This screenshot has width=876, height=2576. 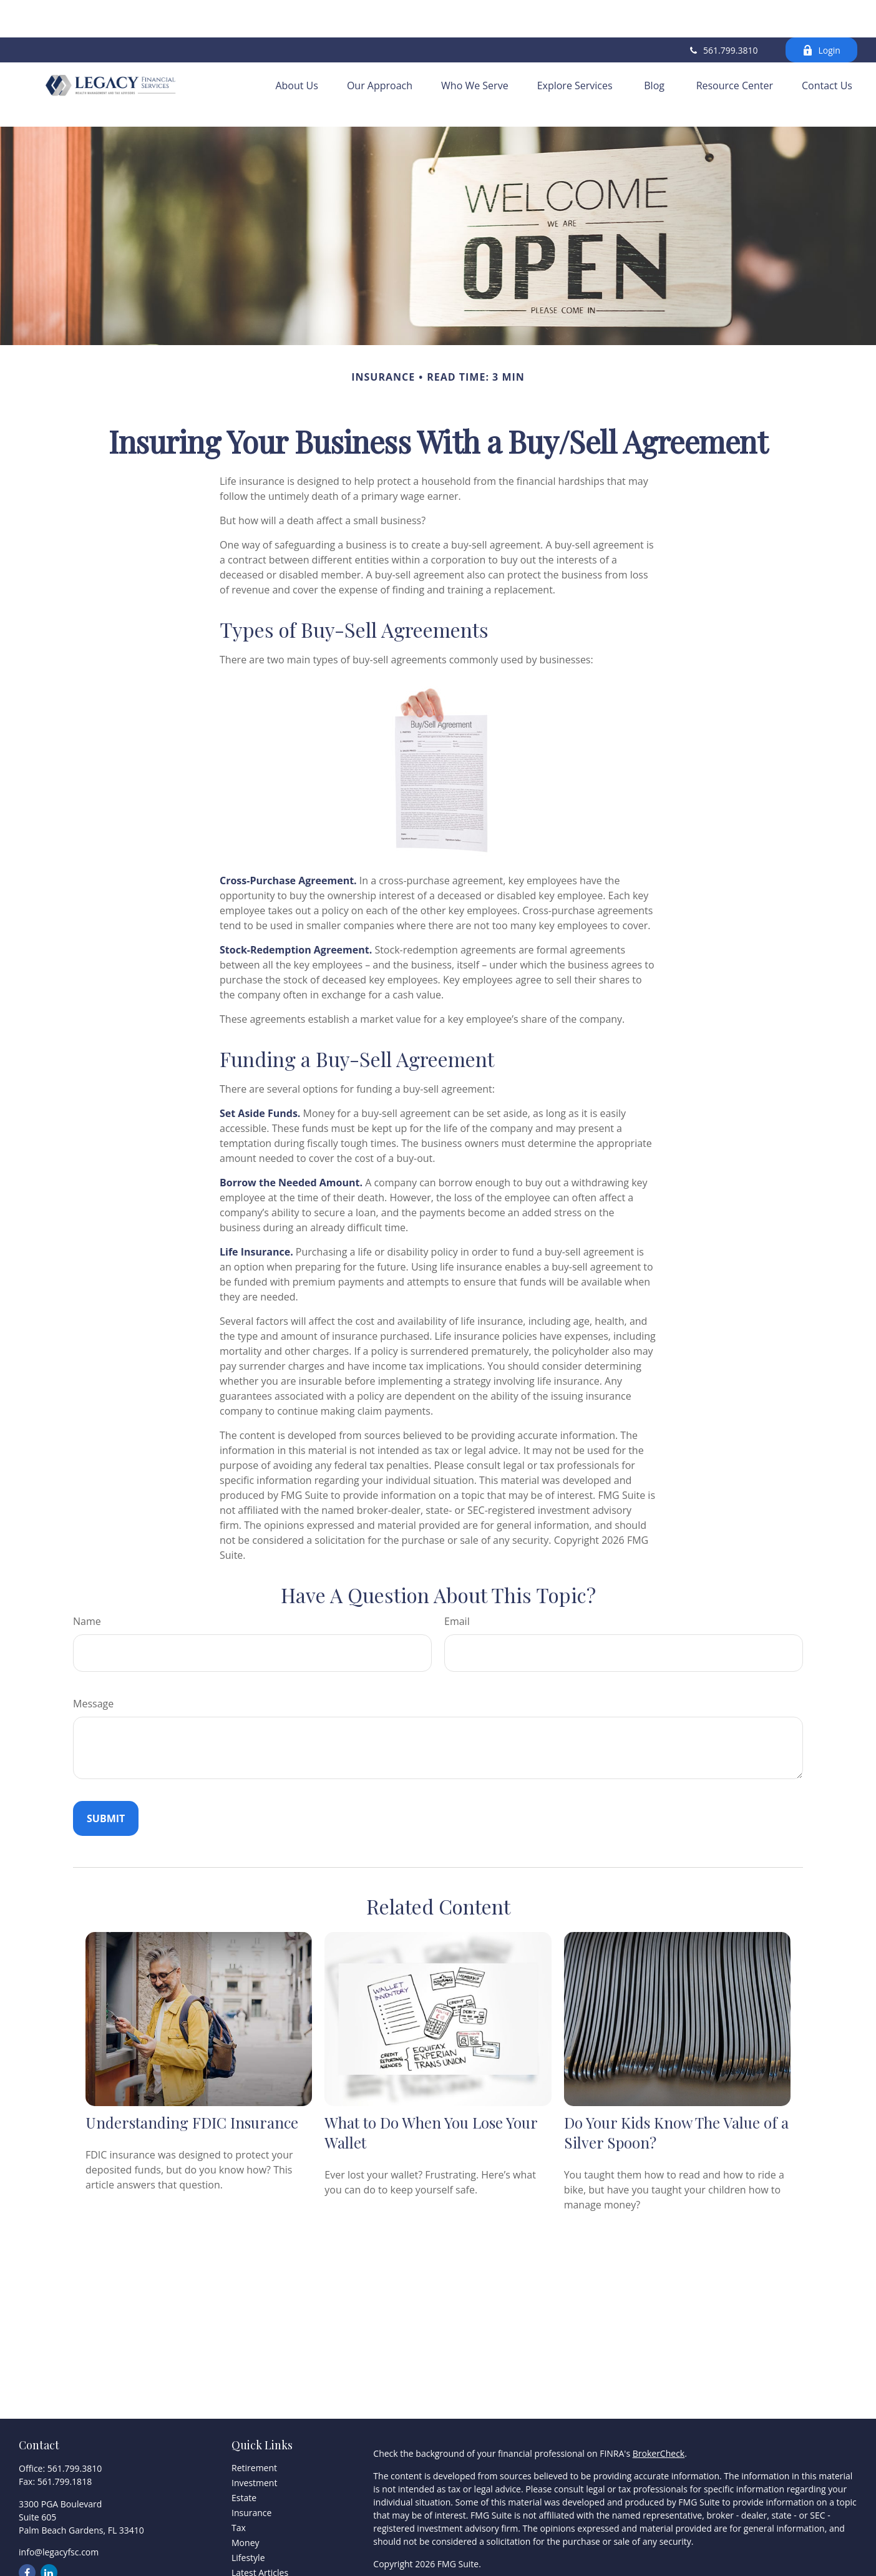 I want to click on Login, so click(x=821, y=13).